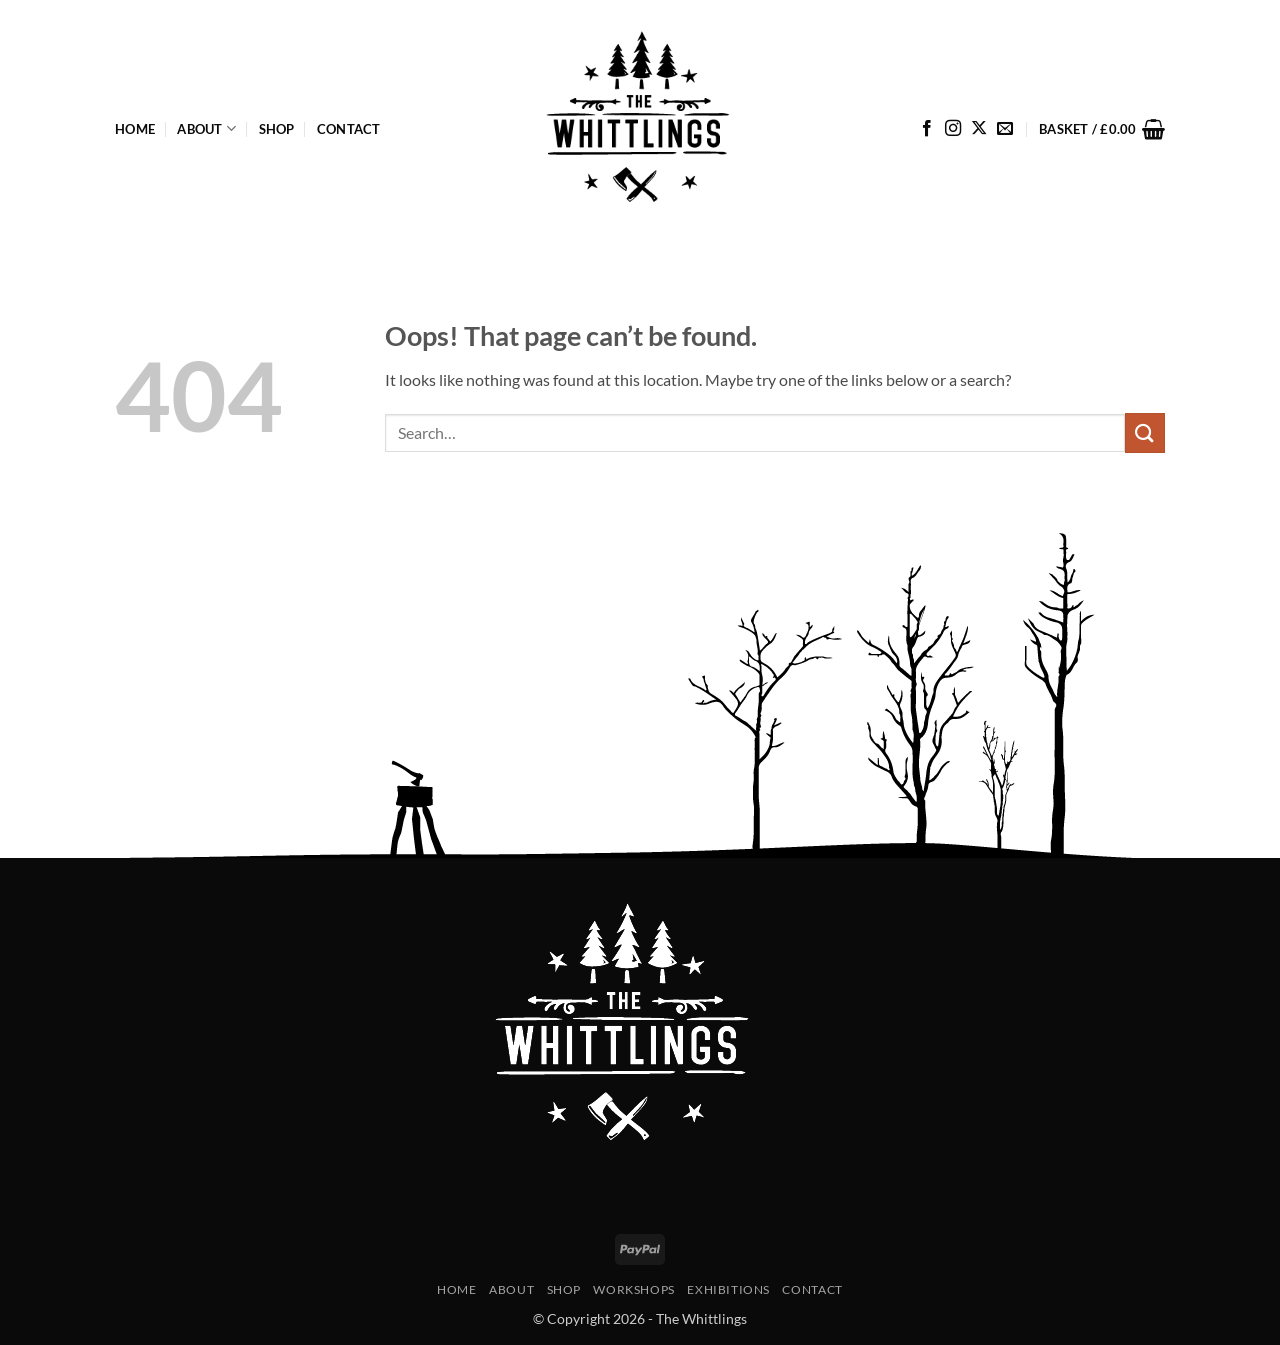 This screenshot has width=1280, height=1345. Describe the element at coordinates (349, 129) in the screenshot. I see `Contact` at that location.